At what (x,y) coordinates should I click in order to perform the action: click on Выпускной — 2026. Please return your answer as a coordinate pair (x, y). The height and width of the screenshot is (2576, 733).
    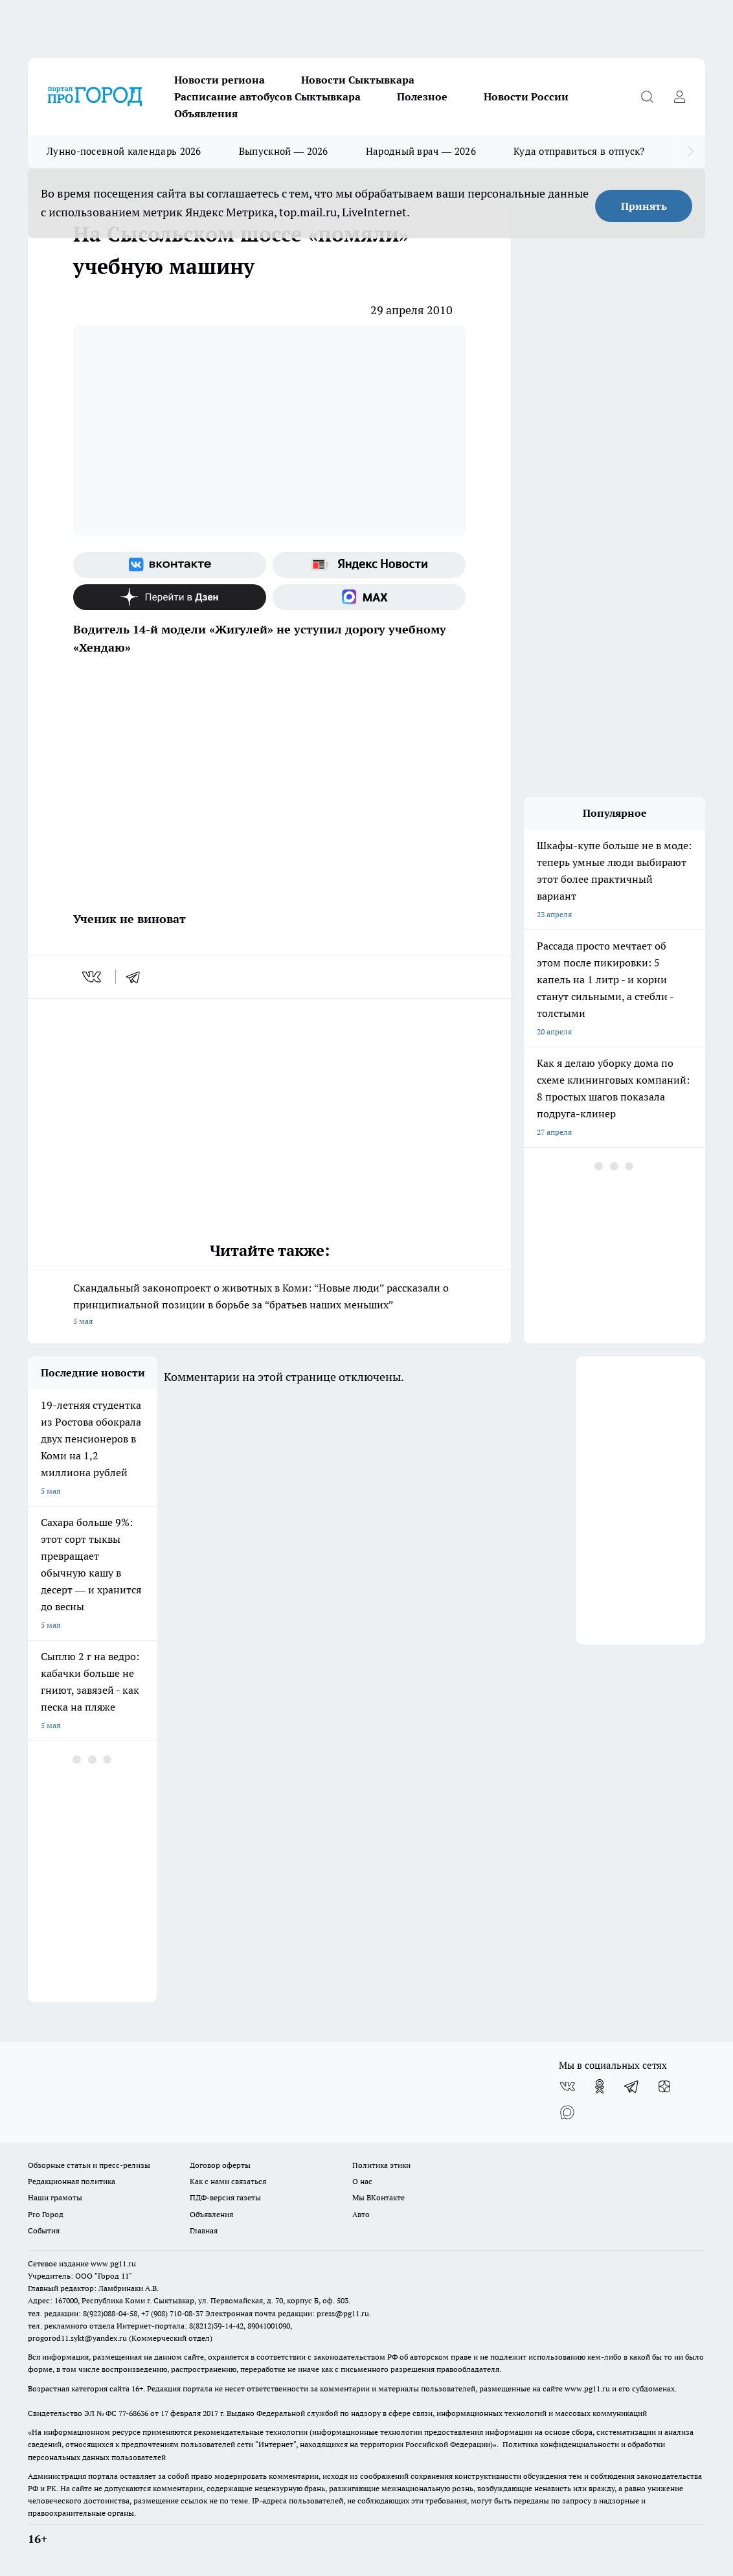
    Looking at the image, I should click on (283, 151).